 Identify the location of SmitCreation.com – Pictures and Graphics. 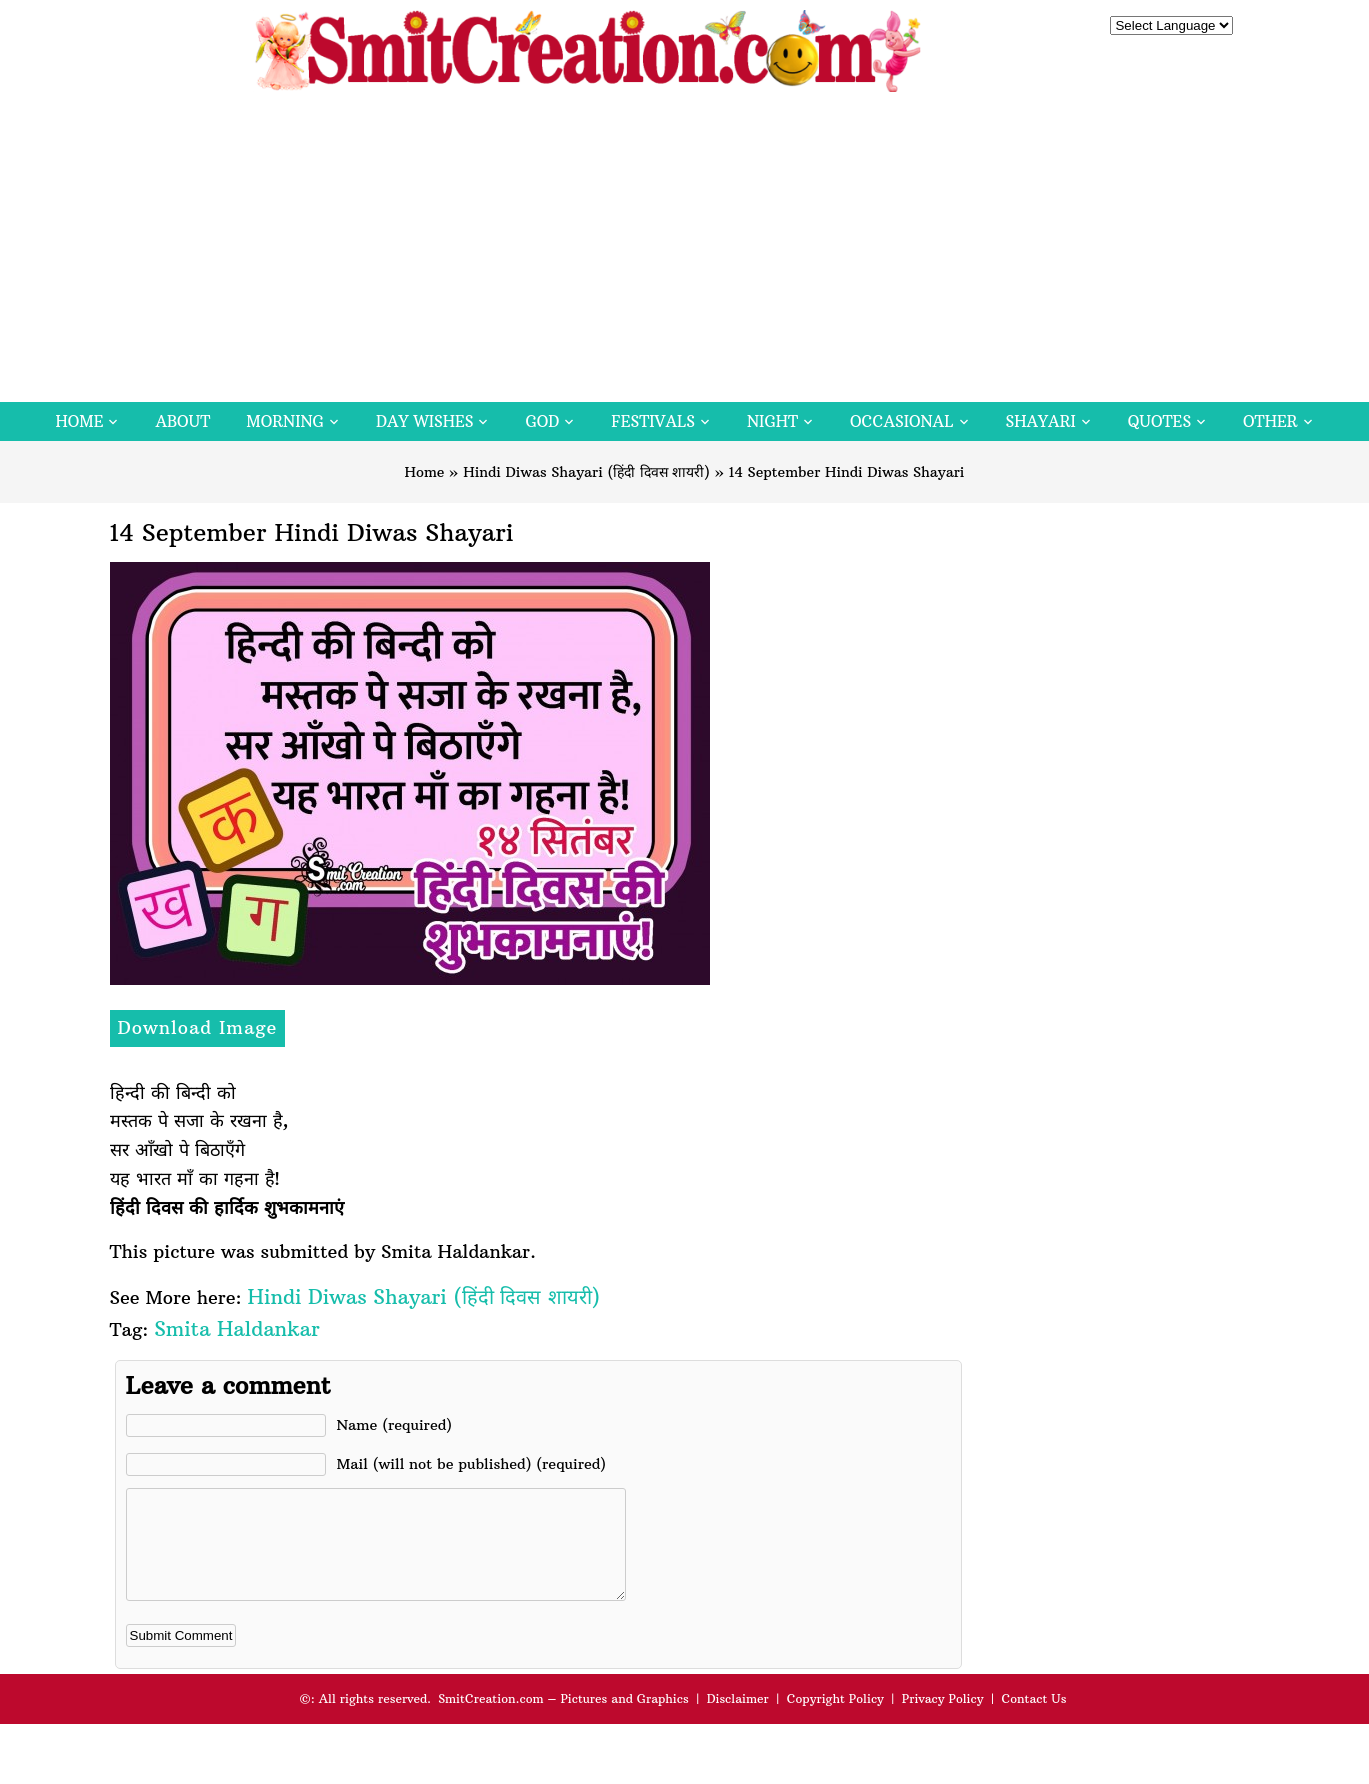
(563, 1719).